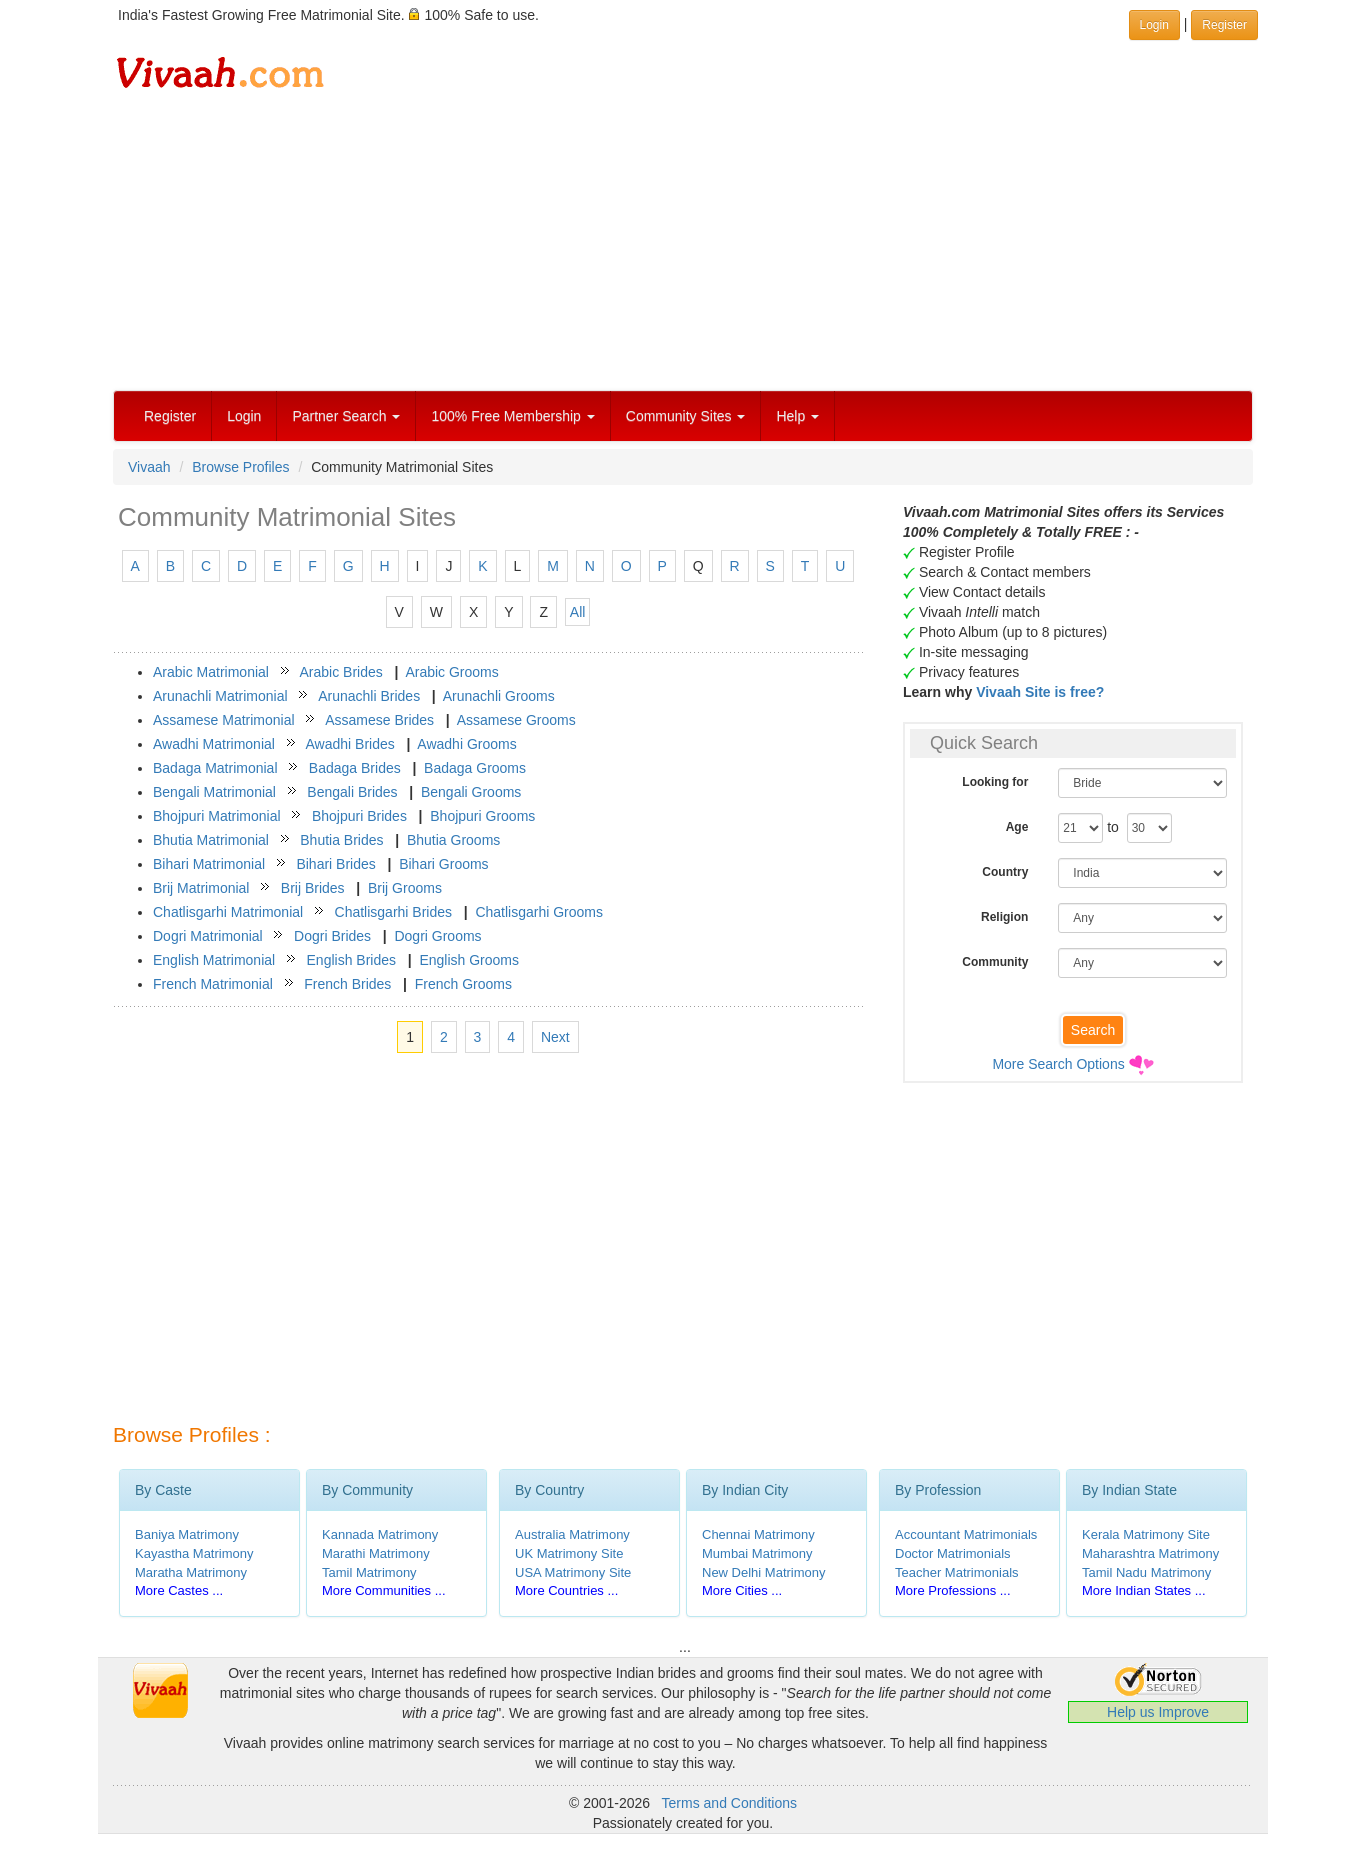  I want to click on Teacher Matrimonials, so click(957, 1572).